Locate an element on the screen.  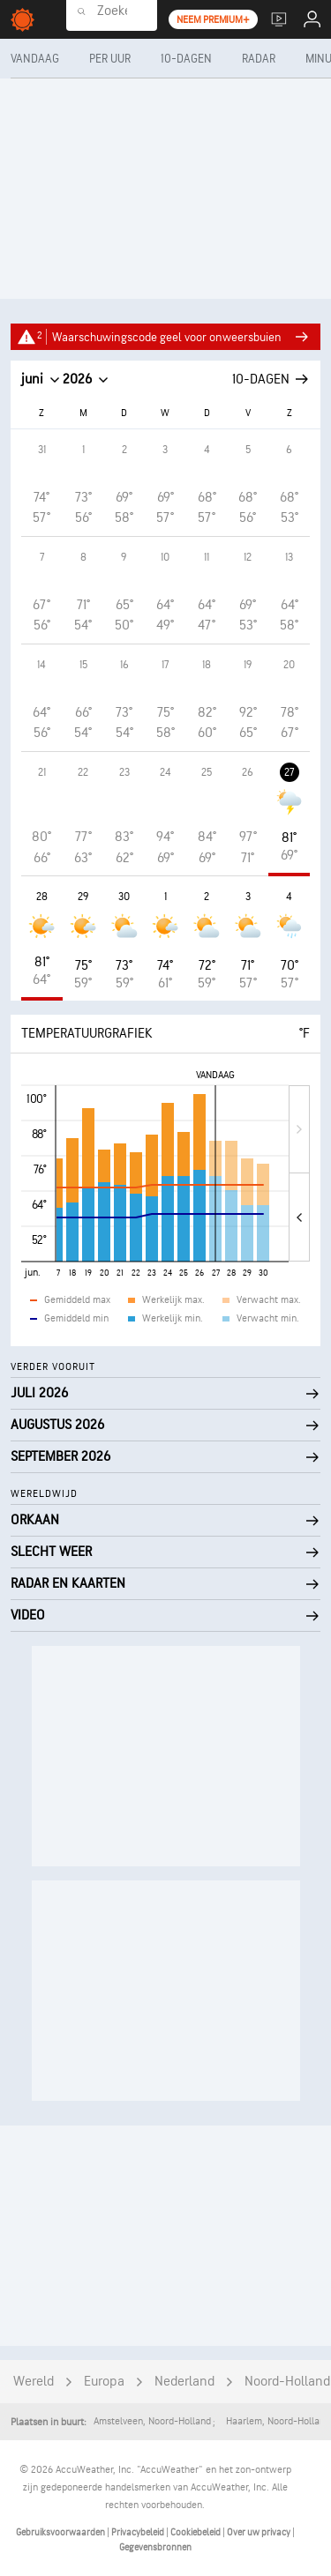
Wereld is located at coordinates (33, 2381).